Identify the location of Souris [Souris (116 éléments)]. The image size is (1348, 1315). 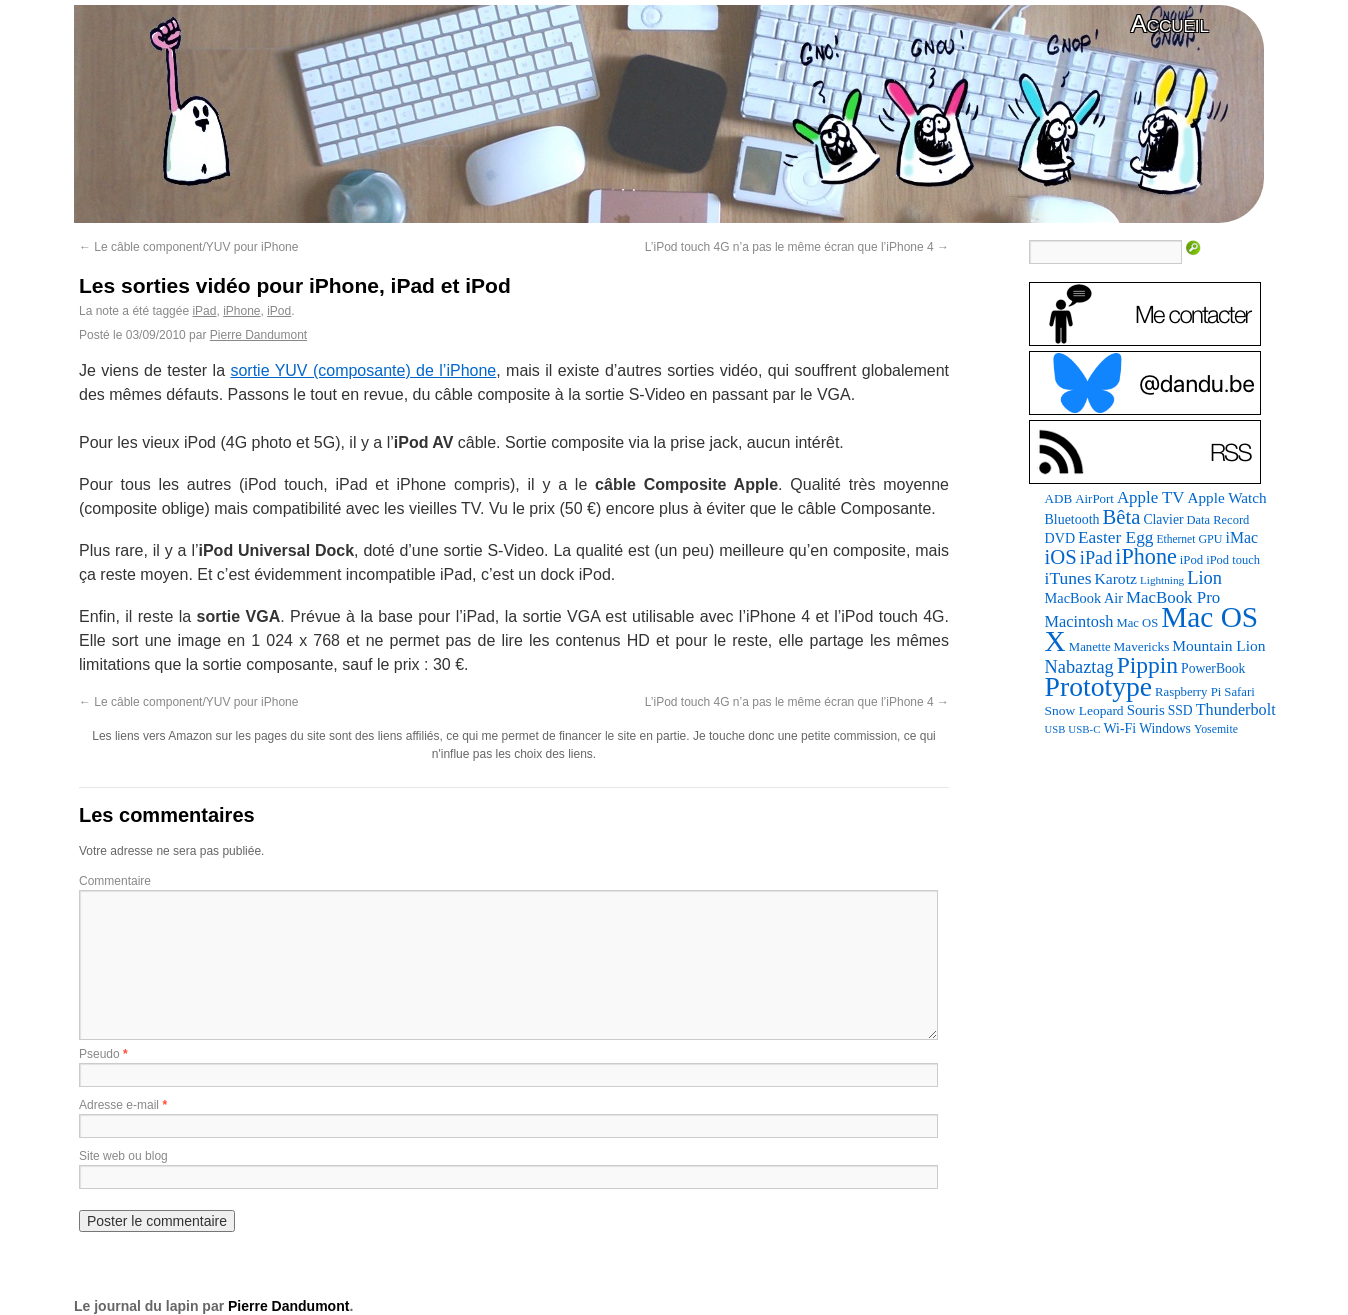
(1146, 710).